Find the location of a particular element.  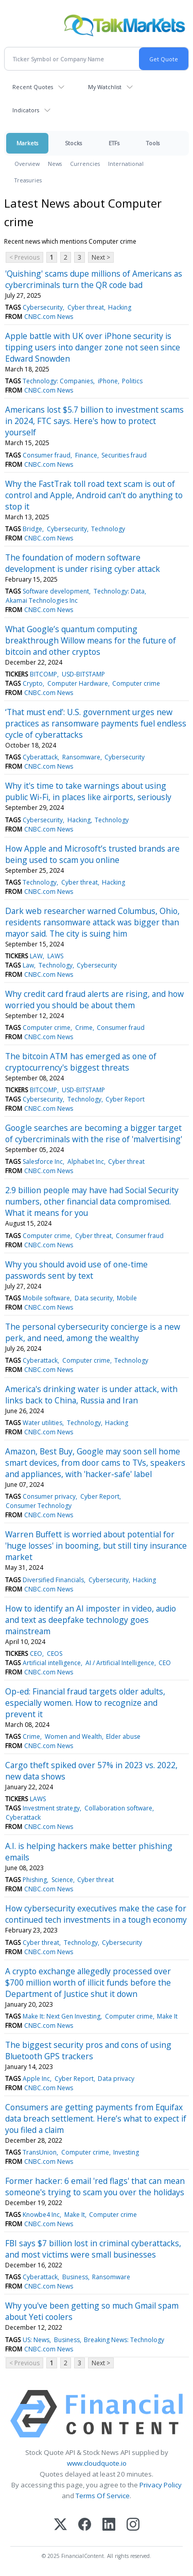

Investing is located at coordinates (126, 2152).